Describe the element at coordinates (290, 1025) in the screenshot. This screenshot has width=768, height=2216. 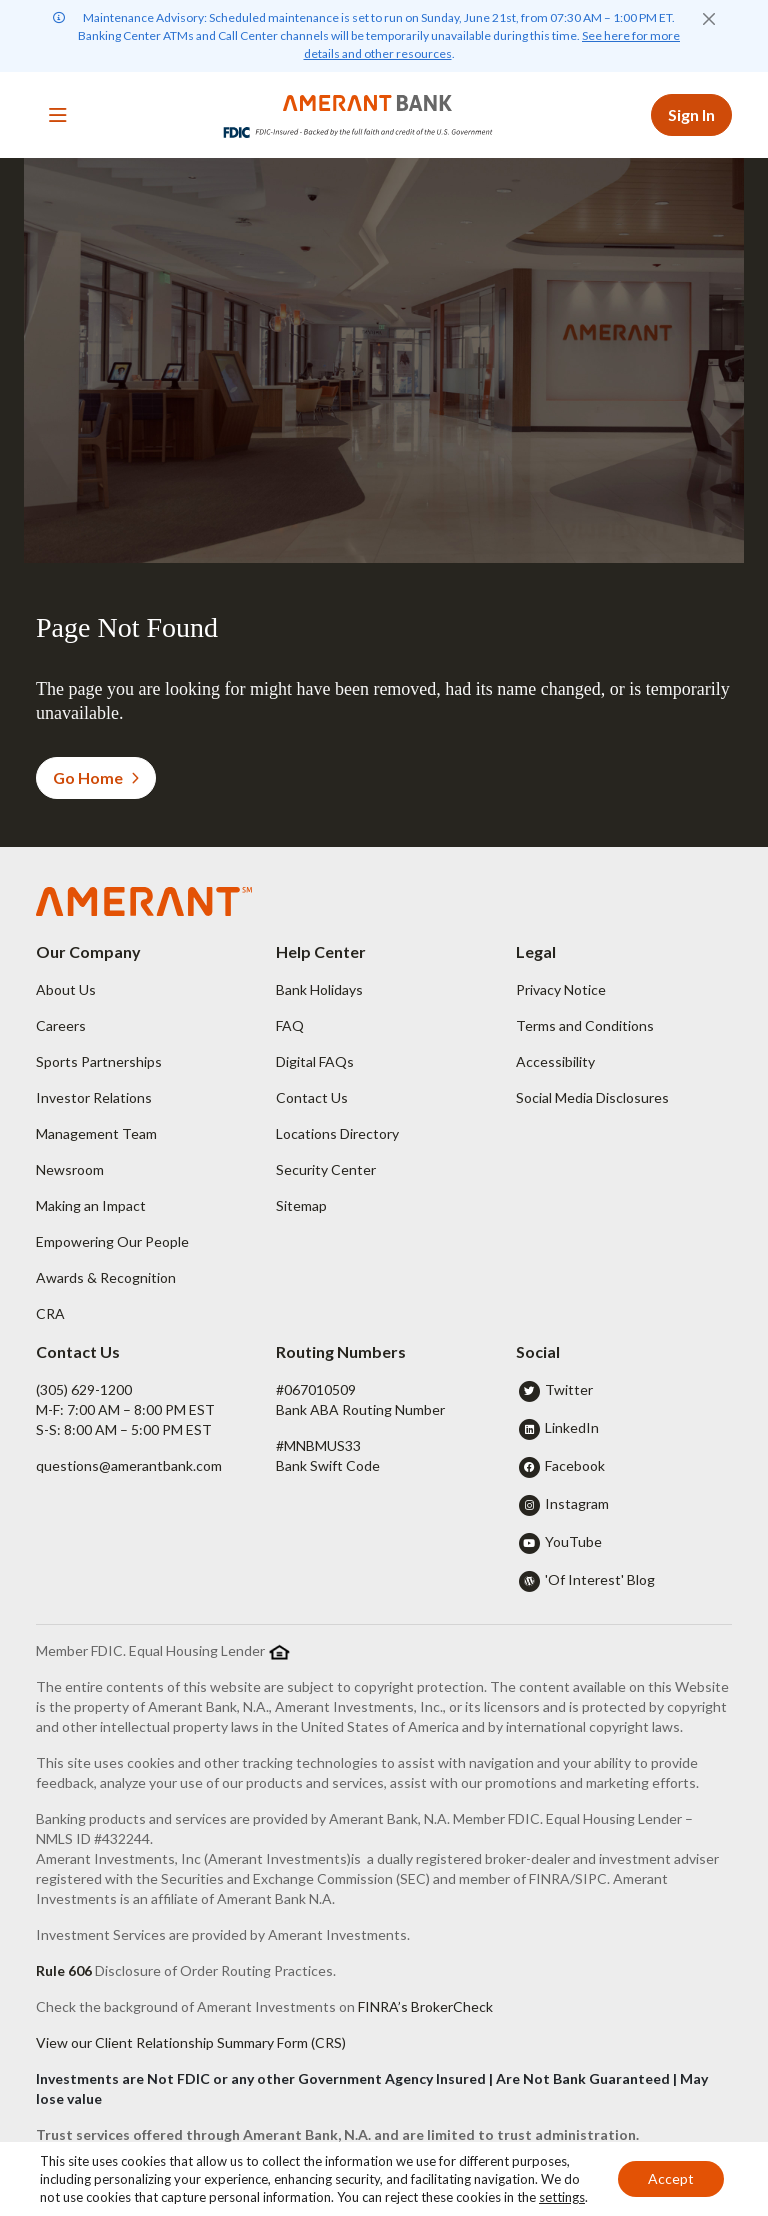
I see `FAQ [button]` at that location.